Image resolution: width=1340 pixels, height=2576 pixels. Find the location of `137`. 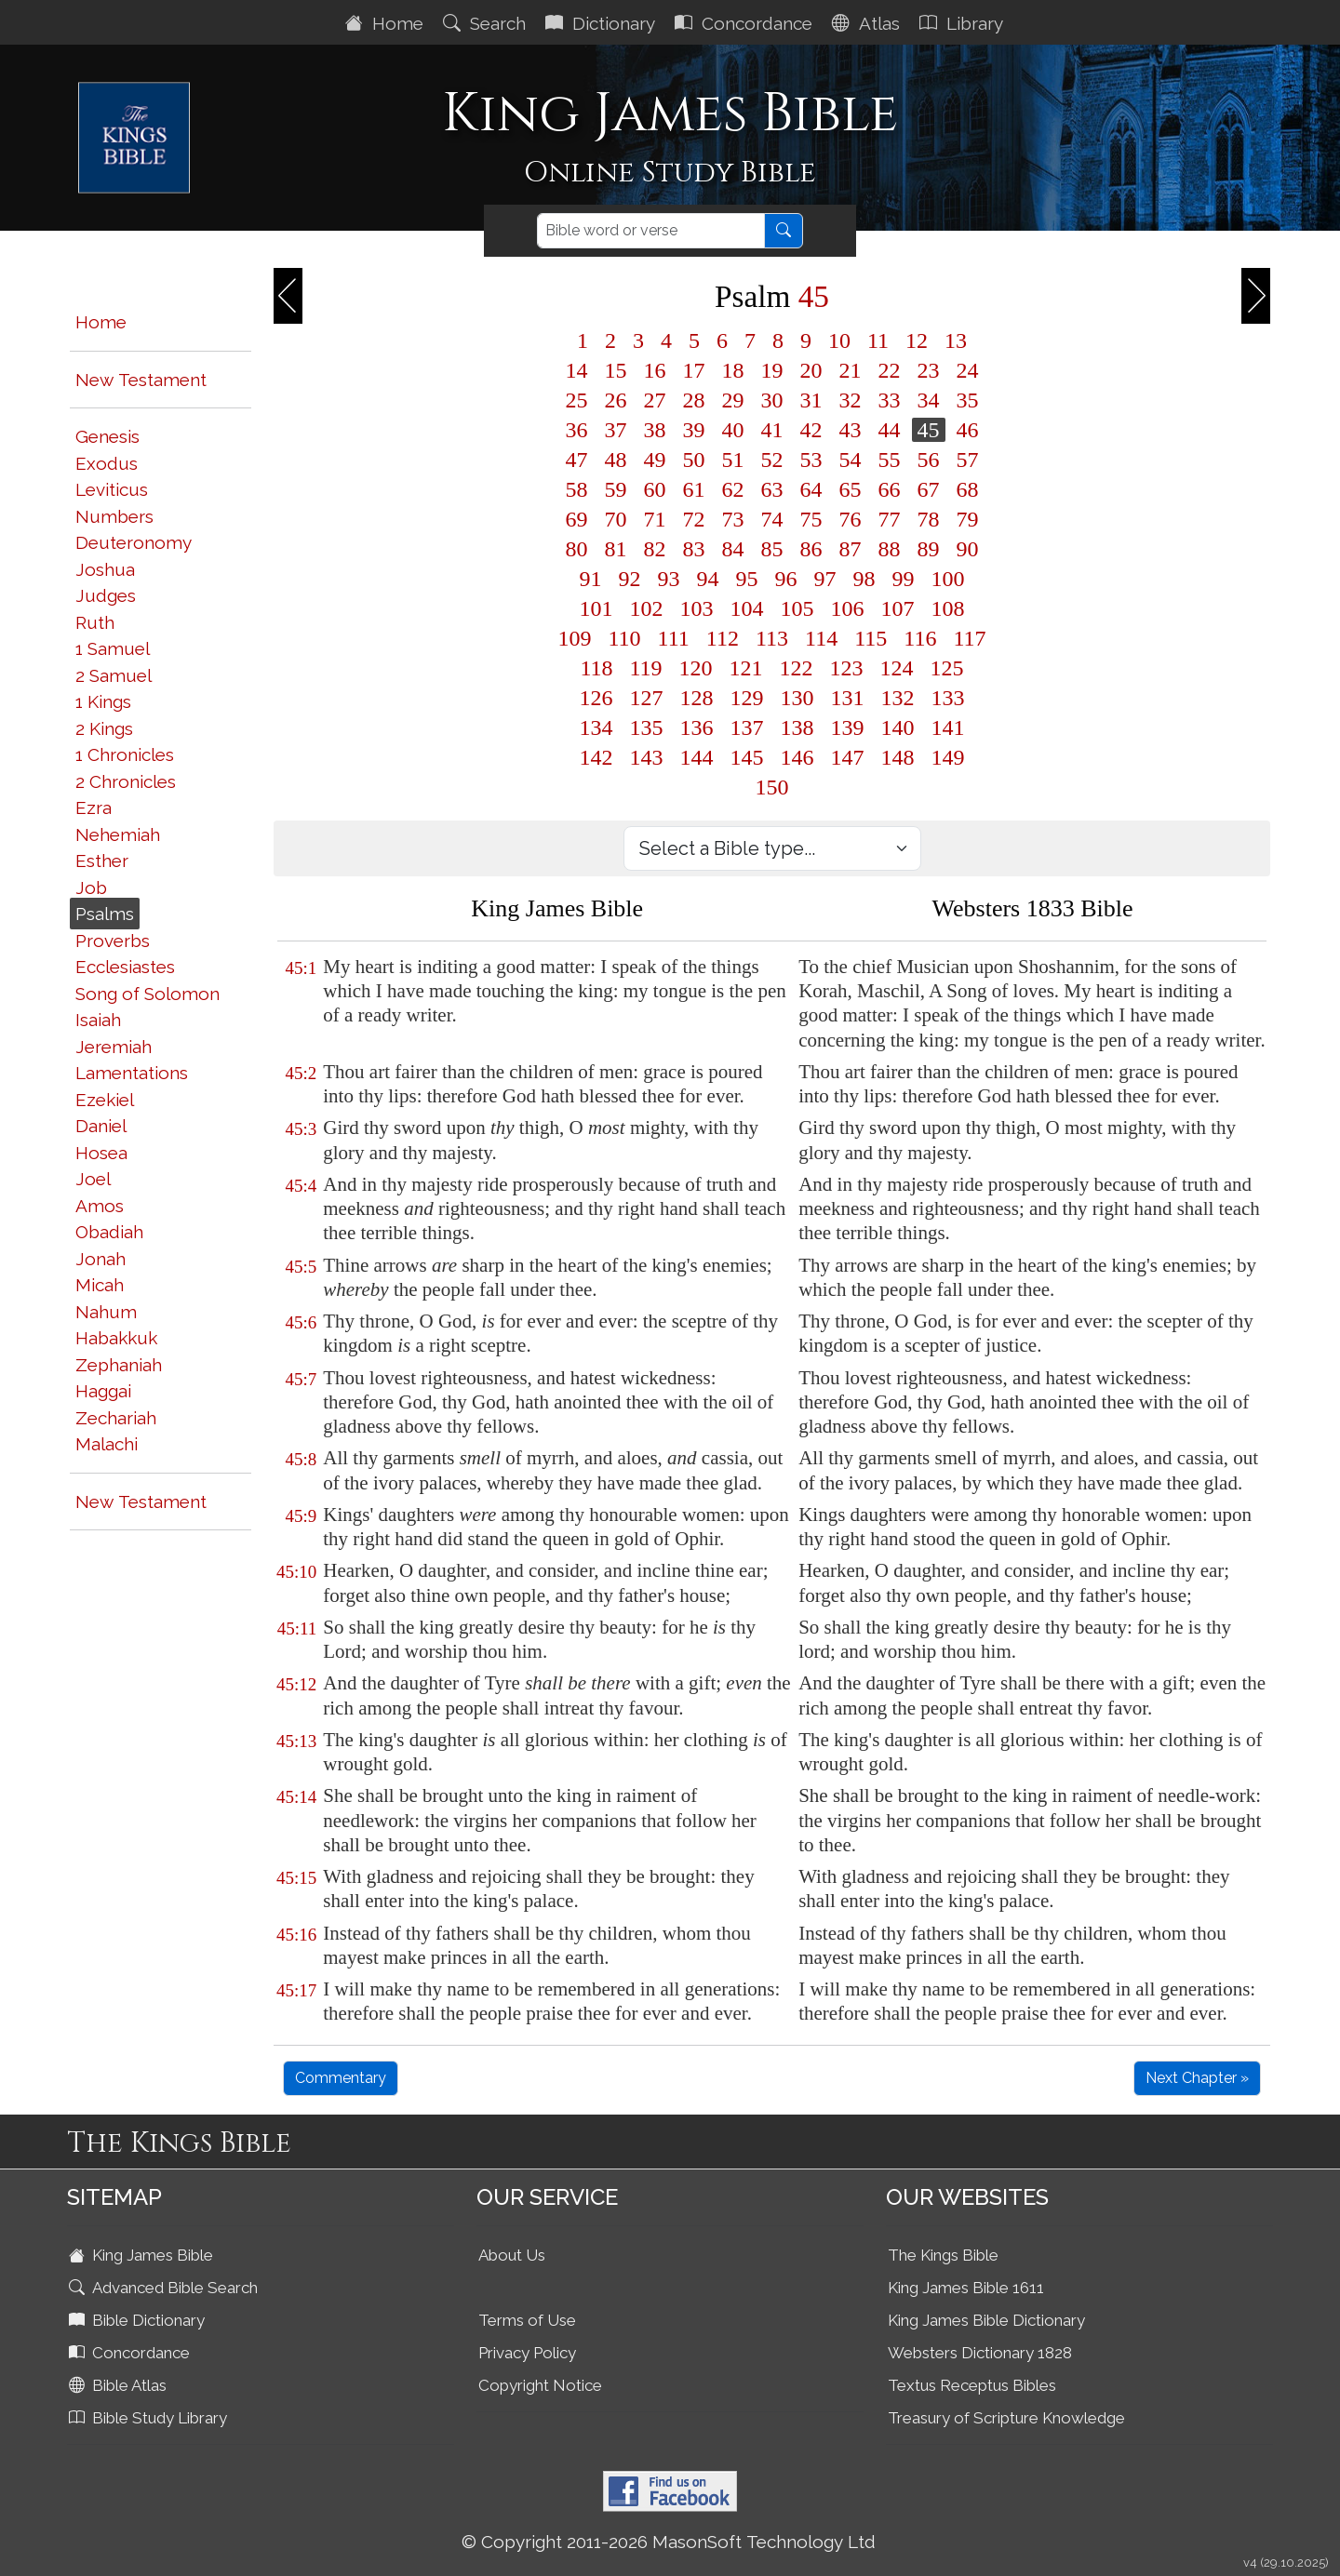

137 is located at coordinates (747, 727).